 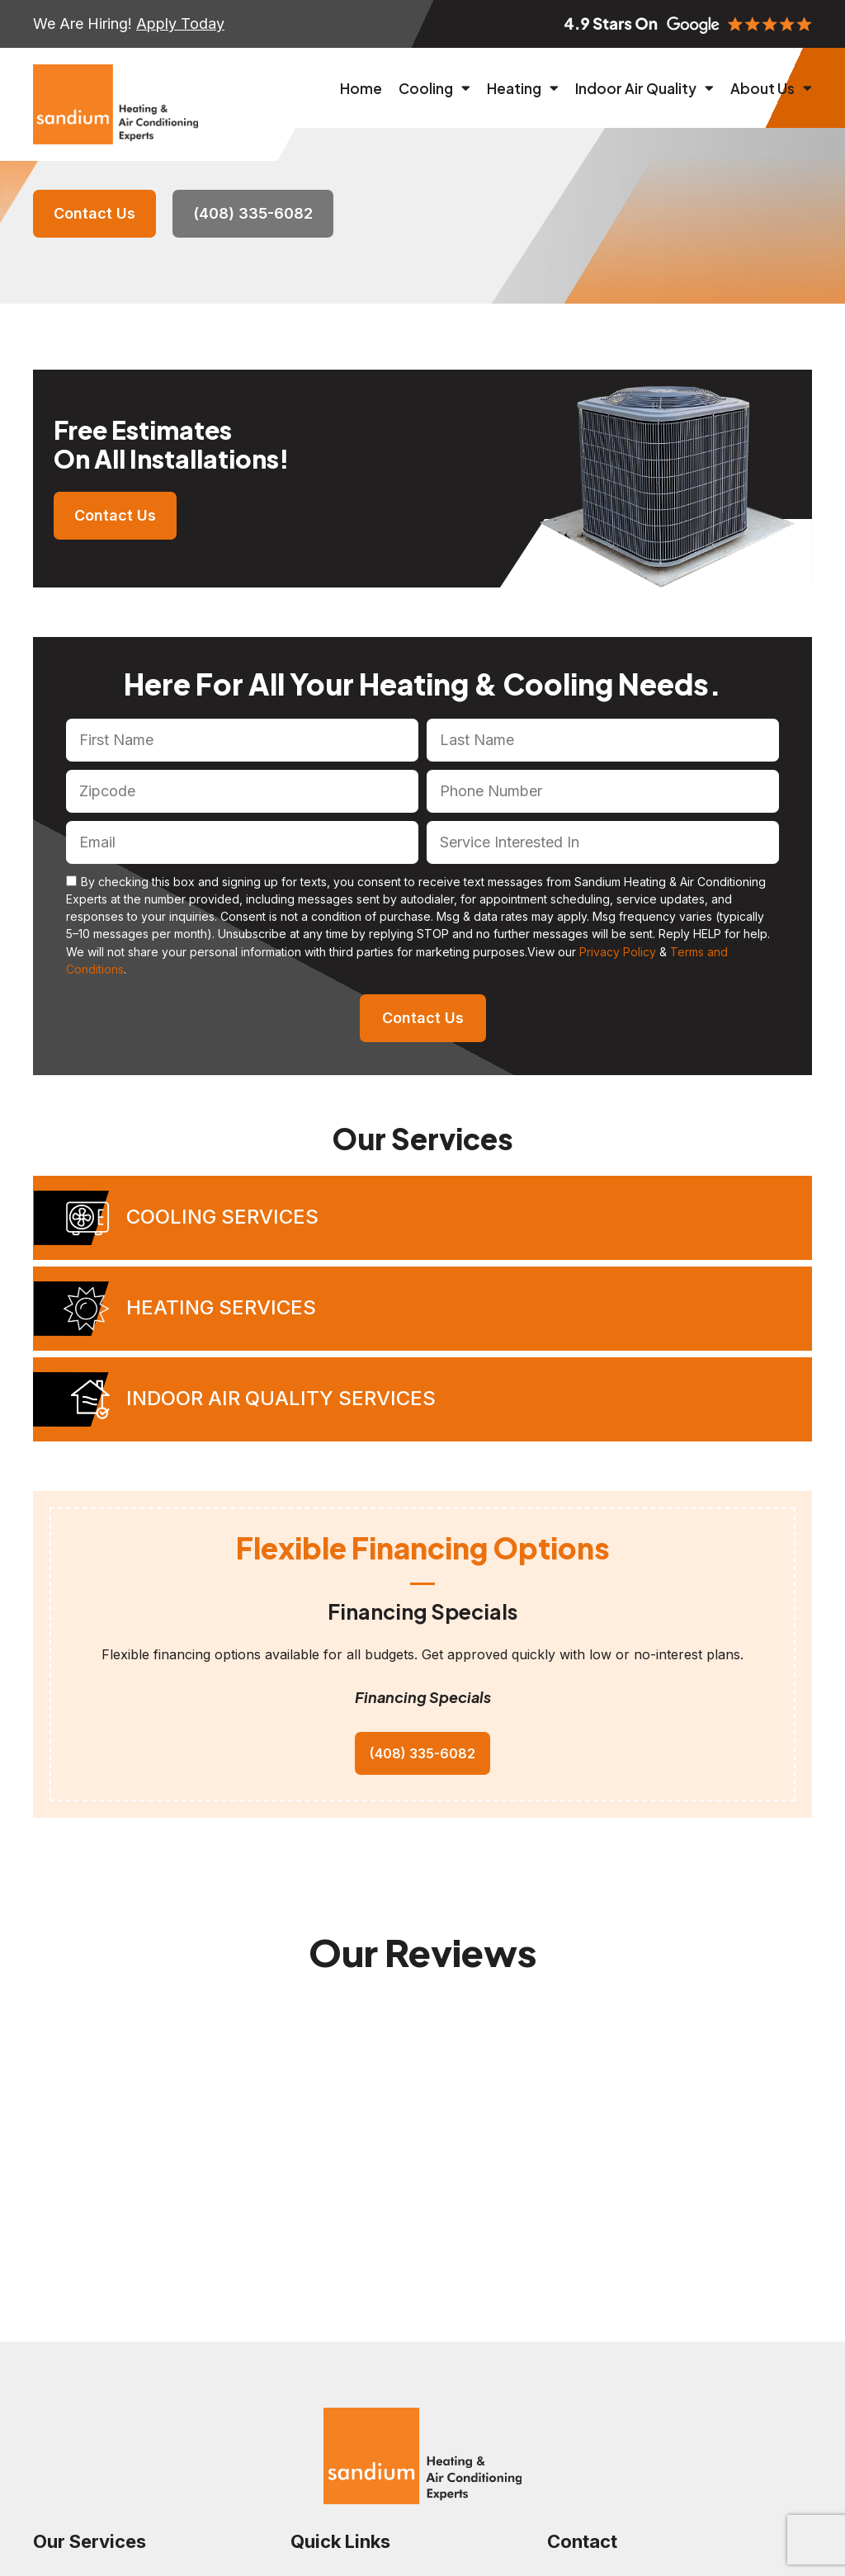 What do you see at coordinates (644, 88) in the screenshot?
I see `Indoor Air Quality` at bounding box center [644, 88].